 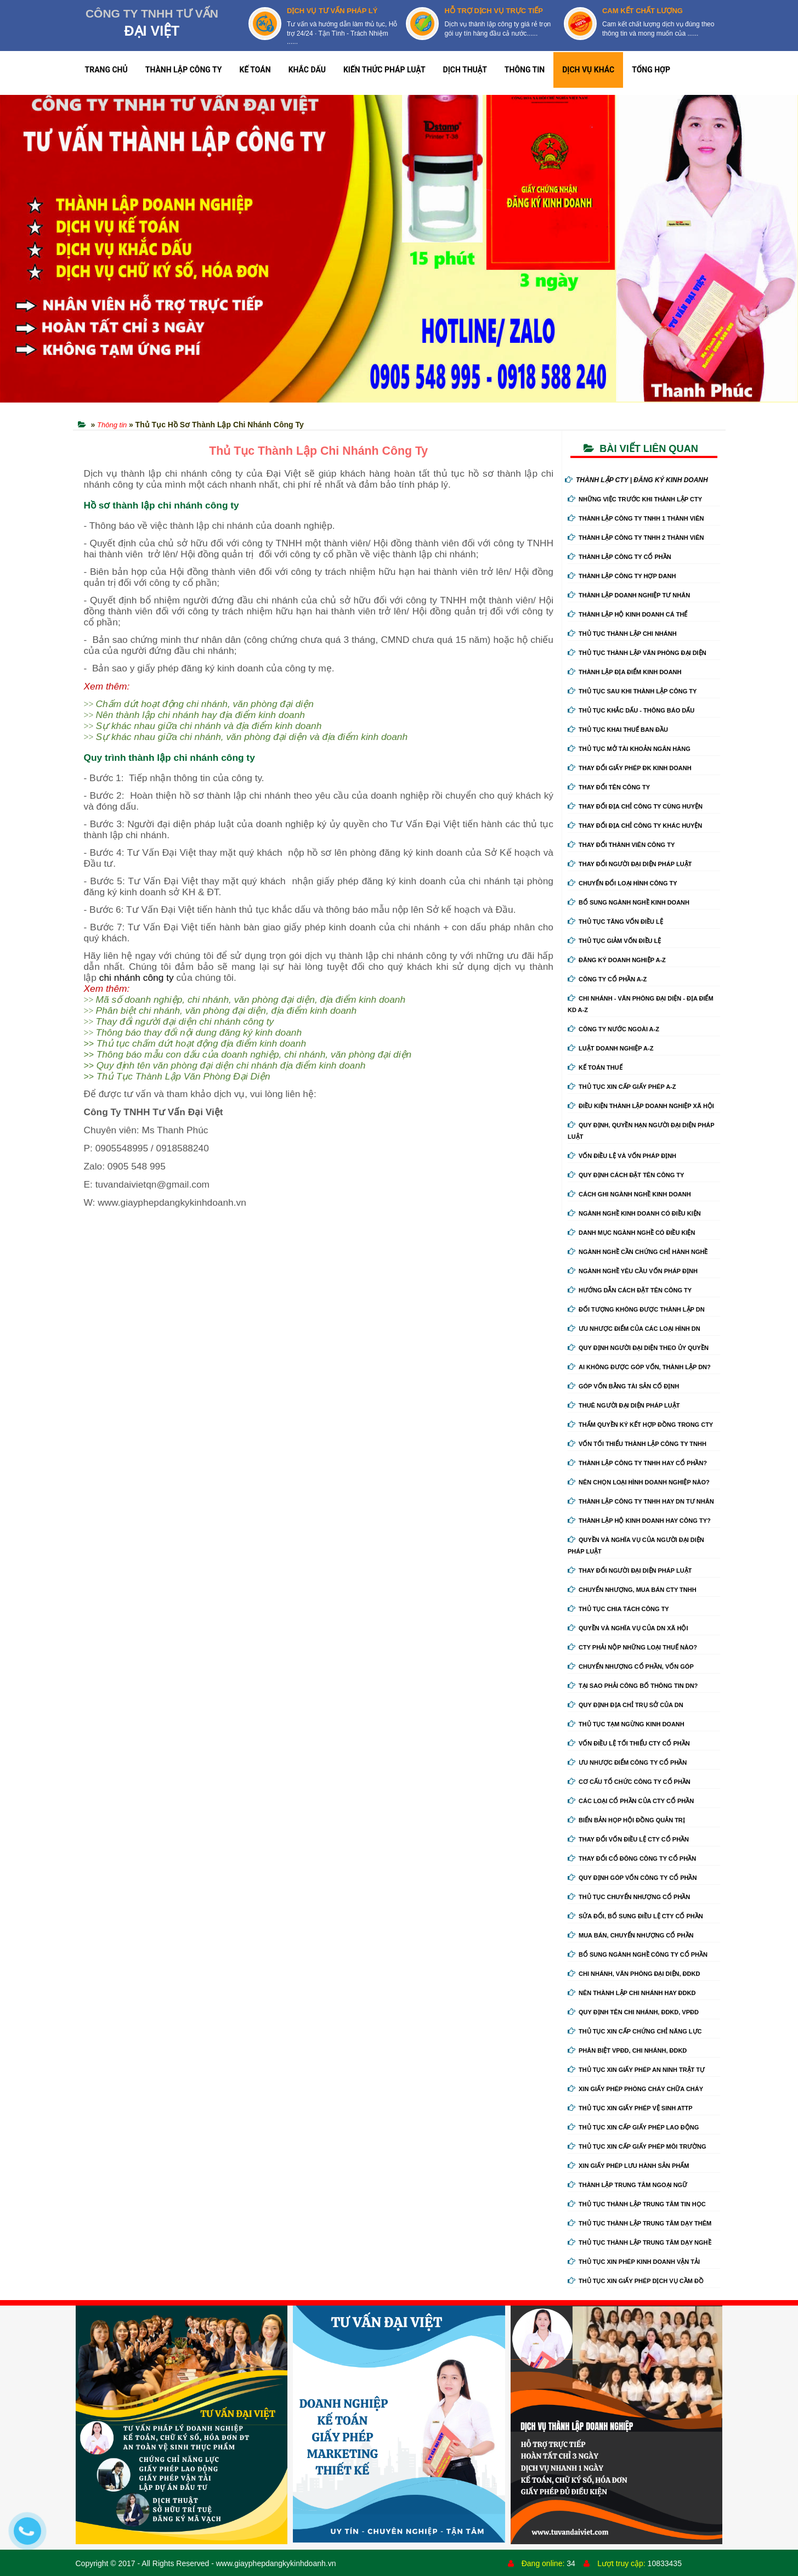 What do you see at coordinates (630, 1290) in the screenshot?
I see `Hướng dẫn cách đặt tên công ty` at bounding box center [630, 1290].